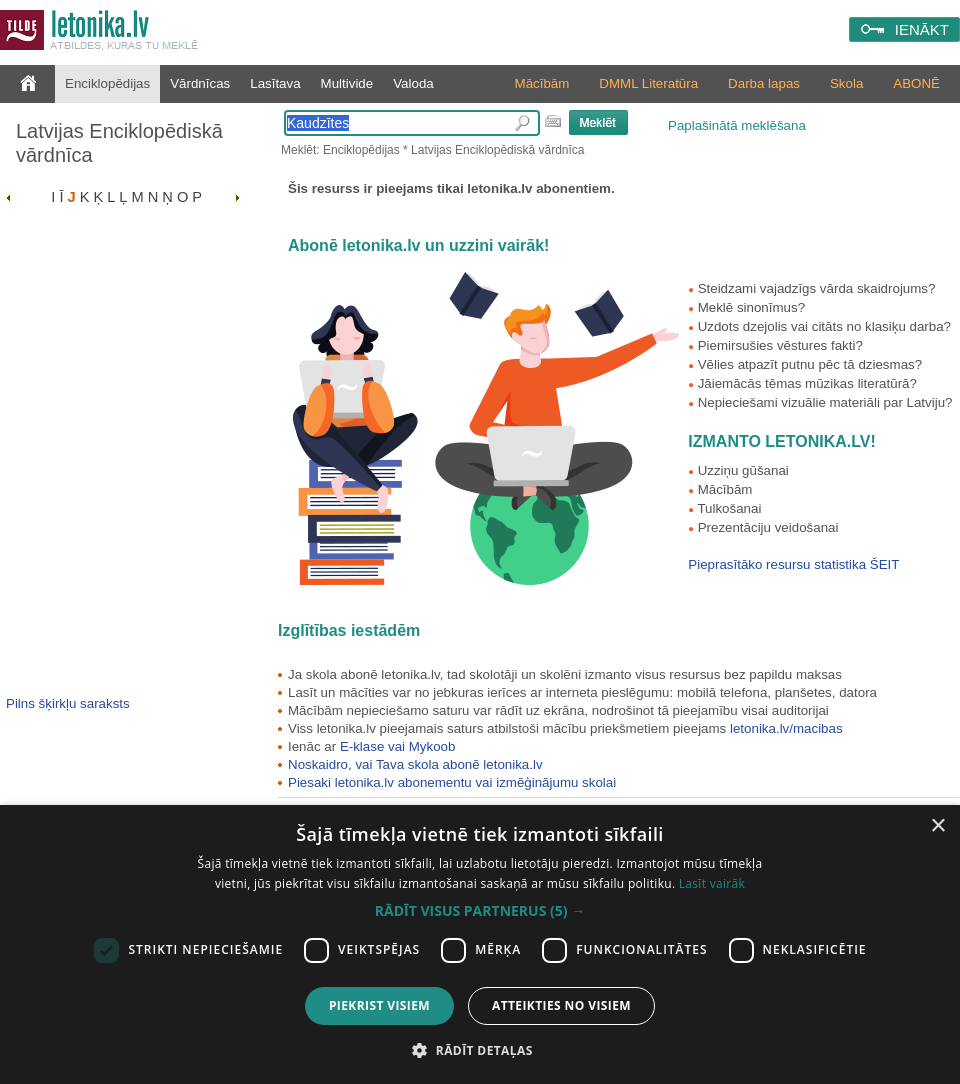  I want to click on Skola, so click(846, 83).